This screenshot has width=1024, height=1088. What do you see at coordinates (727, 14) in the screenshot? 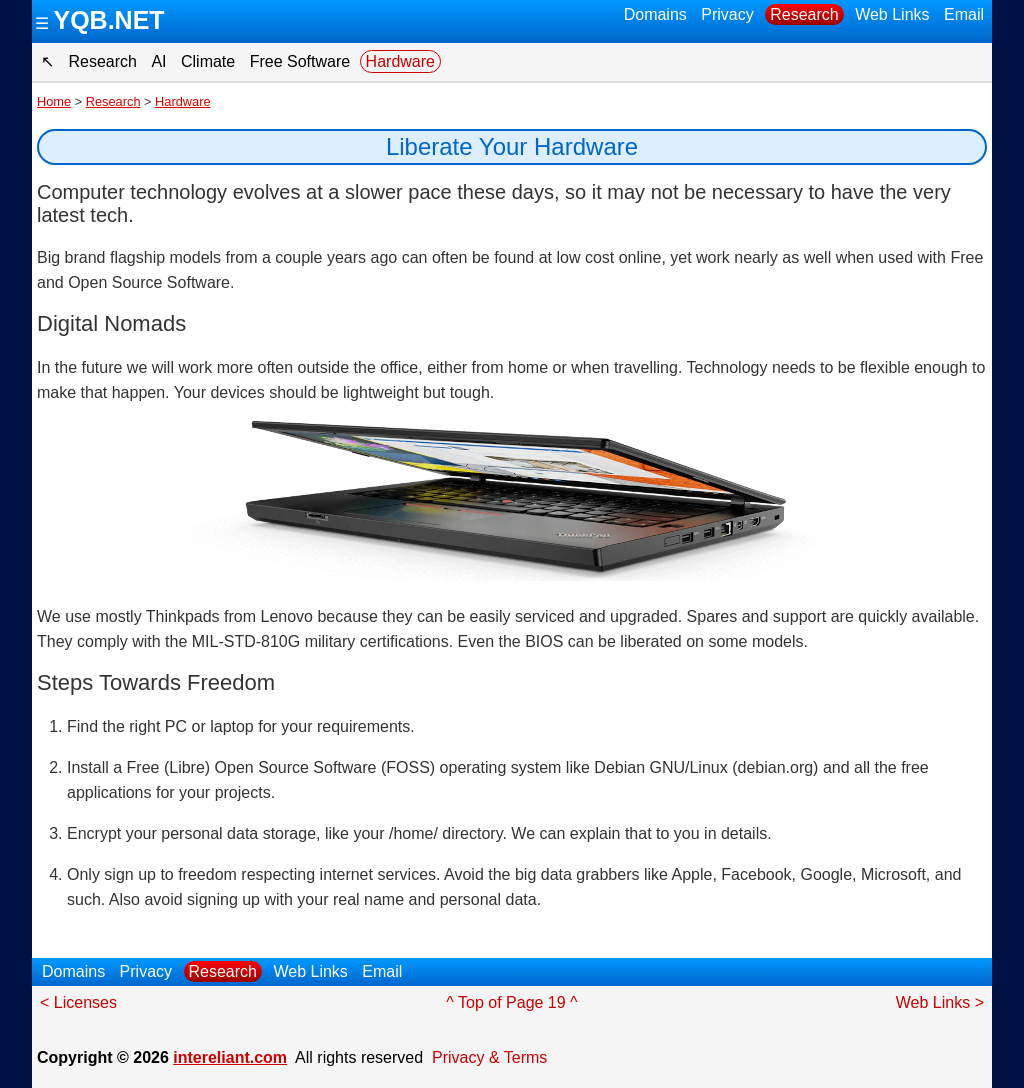
I see `Privacy` at bounding box center [727, 14].